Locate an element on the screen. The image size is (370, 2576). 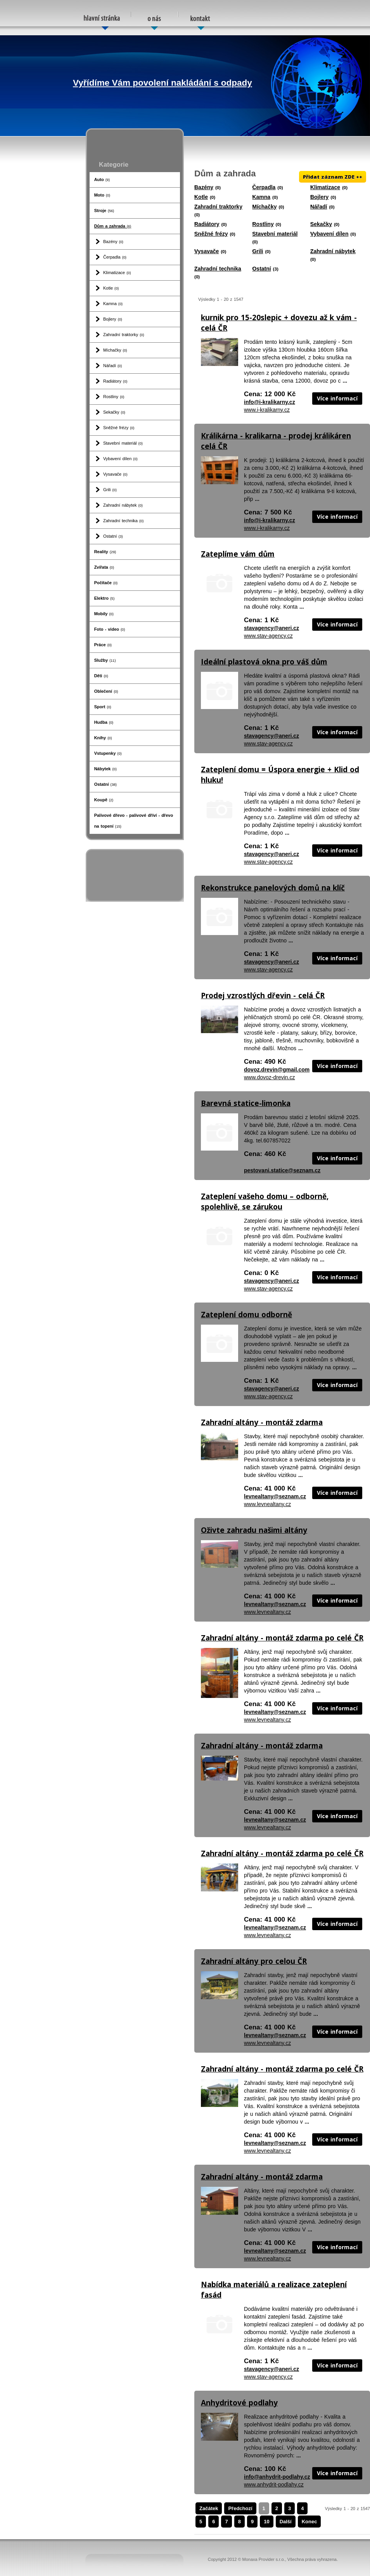
Více informací is located at coordinates (337, 398).